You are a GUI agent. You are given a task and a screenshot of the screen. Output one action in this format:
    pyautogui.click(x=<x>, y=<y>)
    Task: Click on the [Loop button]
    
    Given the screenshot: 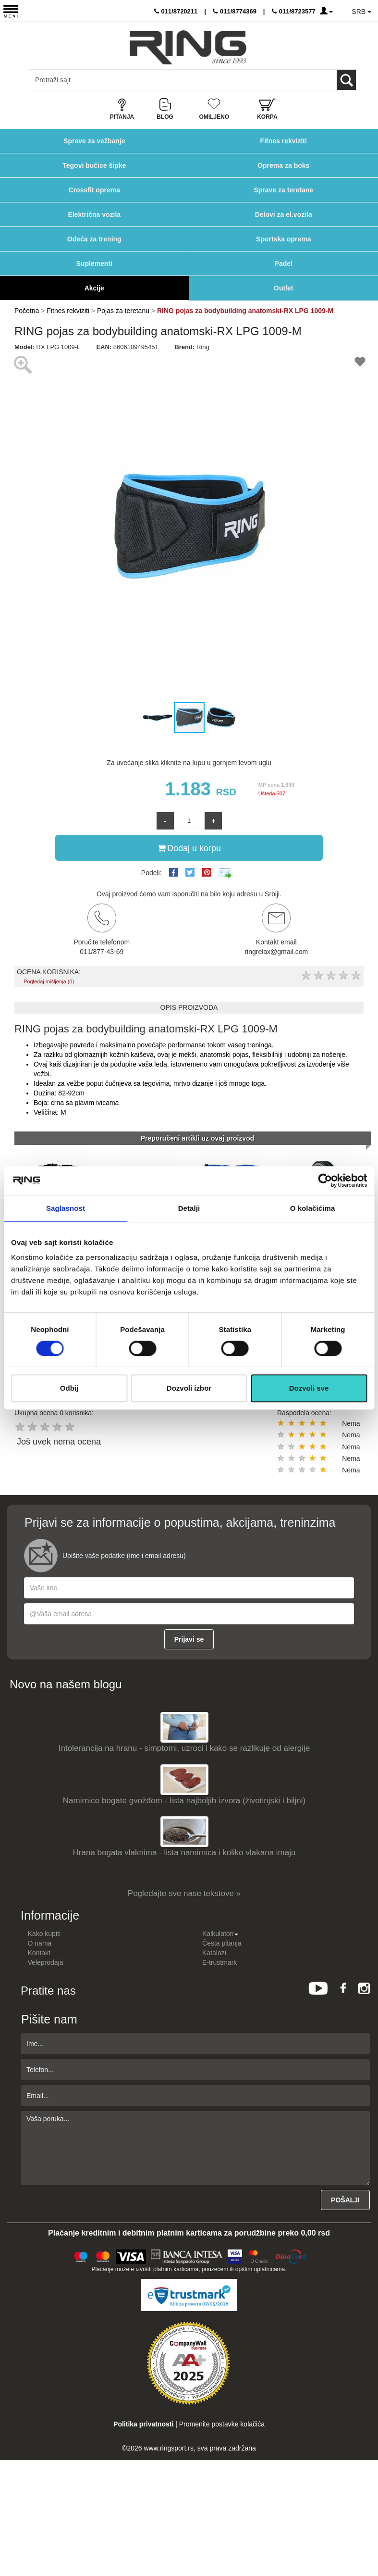 What is the action you would take?
    pyautogui.click(x=346, y=80)
    